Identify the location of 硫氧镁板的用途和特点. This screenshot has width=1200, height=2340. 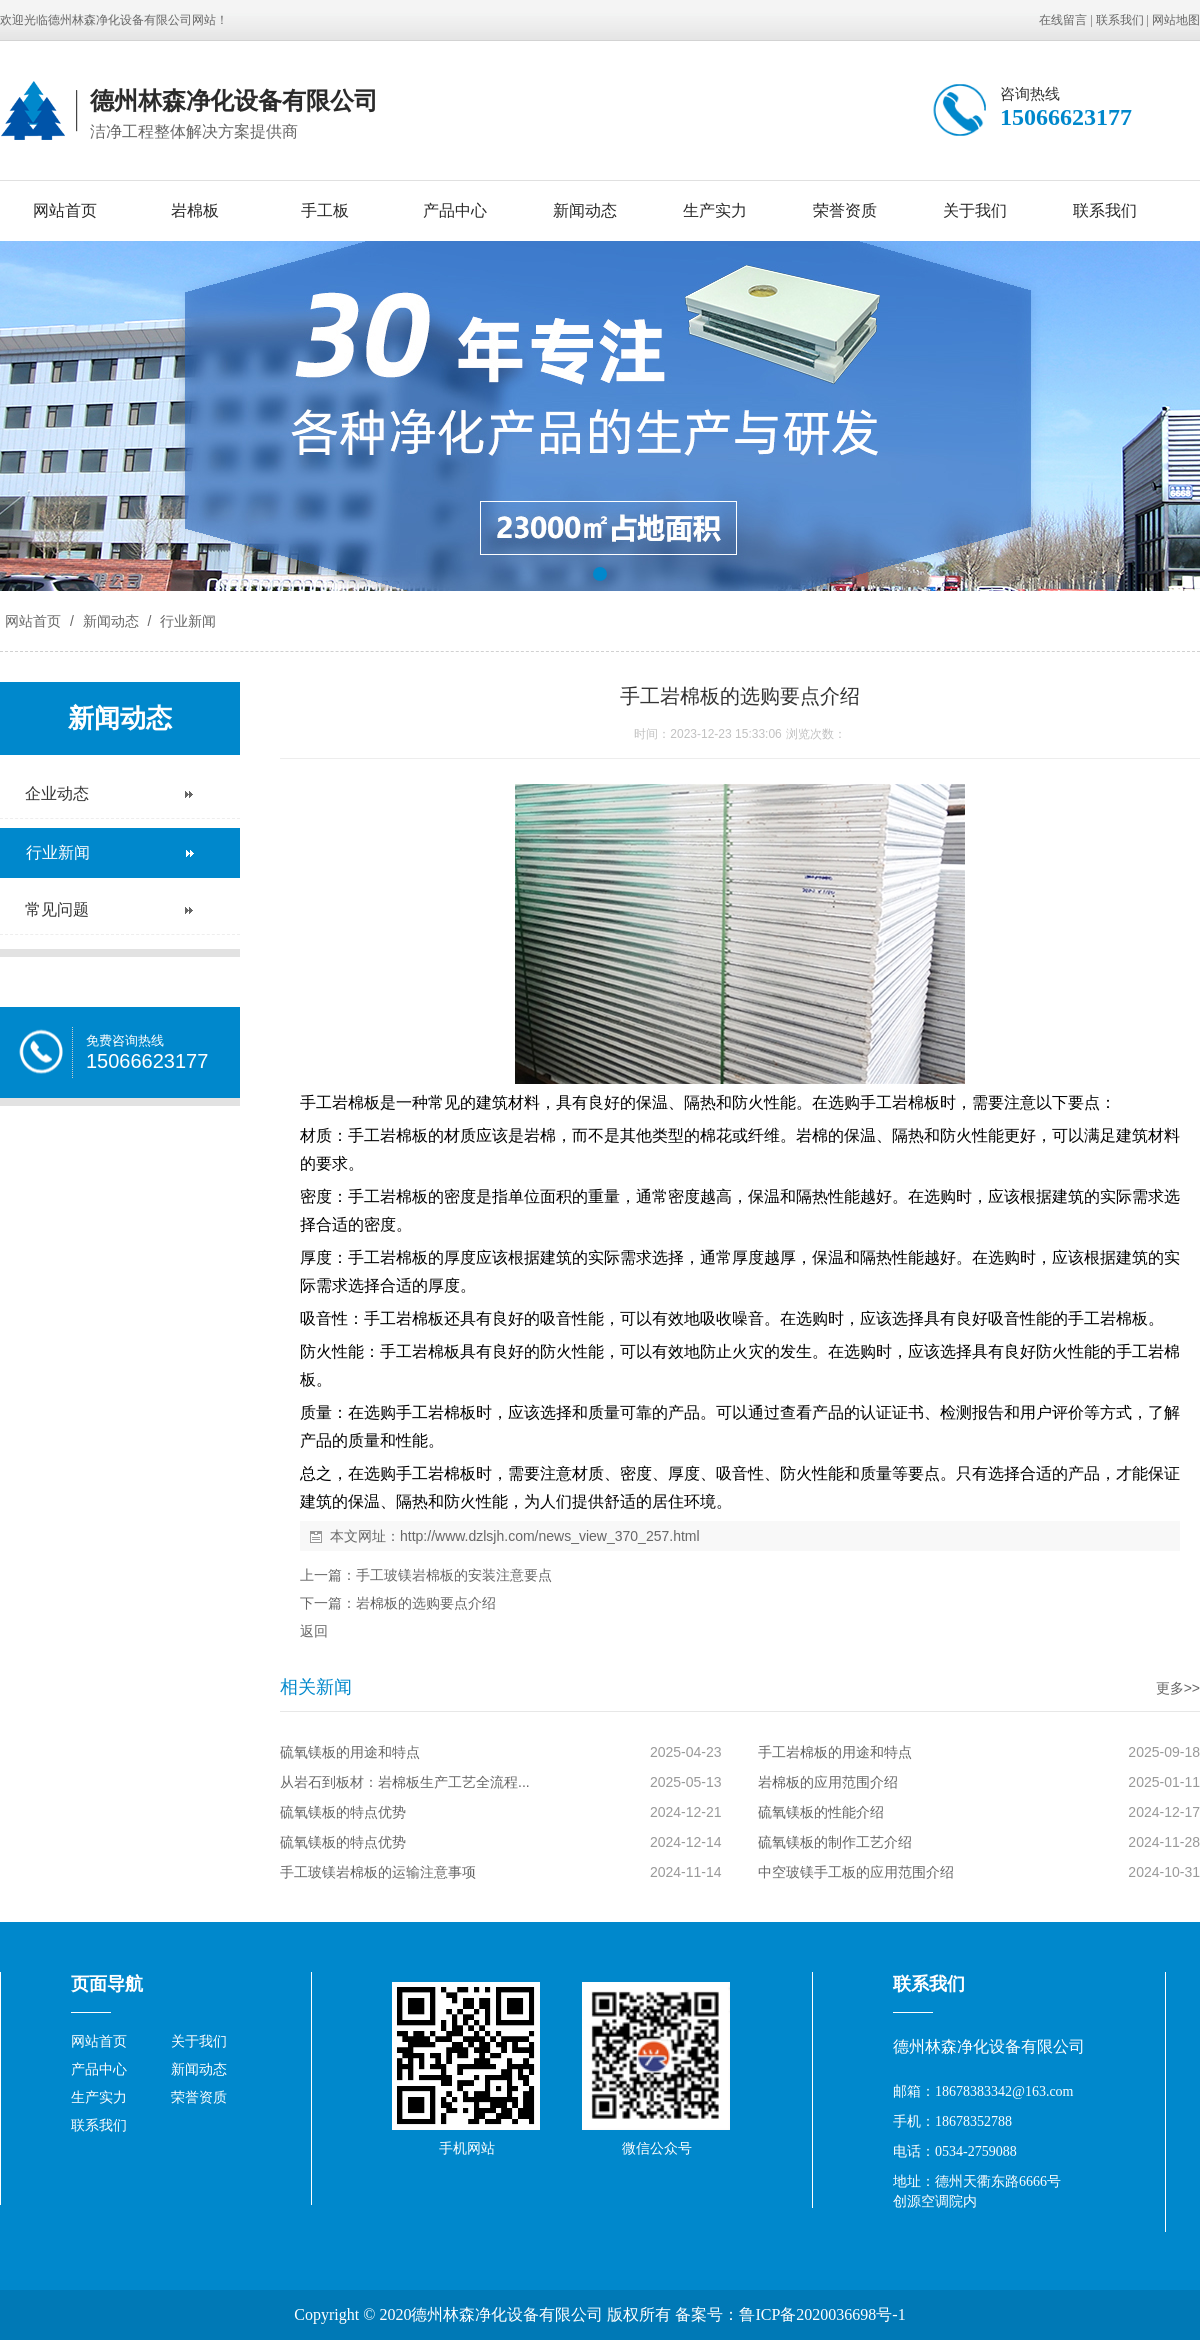
(350, 1752).